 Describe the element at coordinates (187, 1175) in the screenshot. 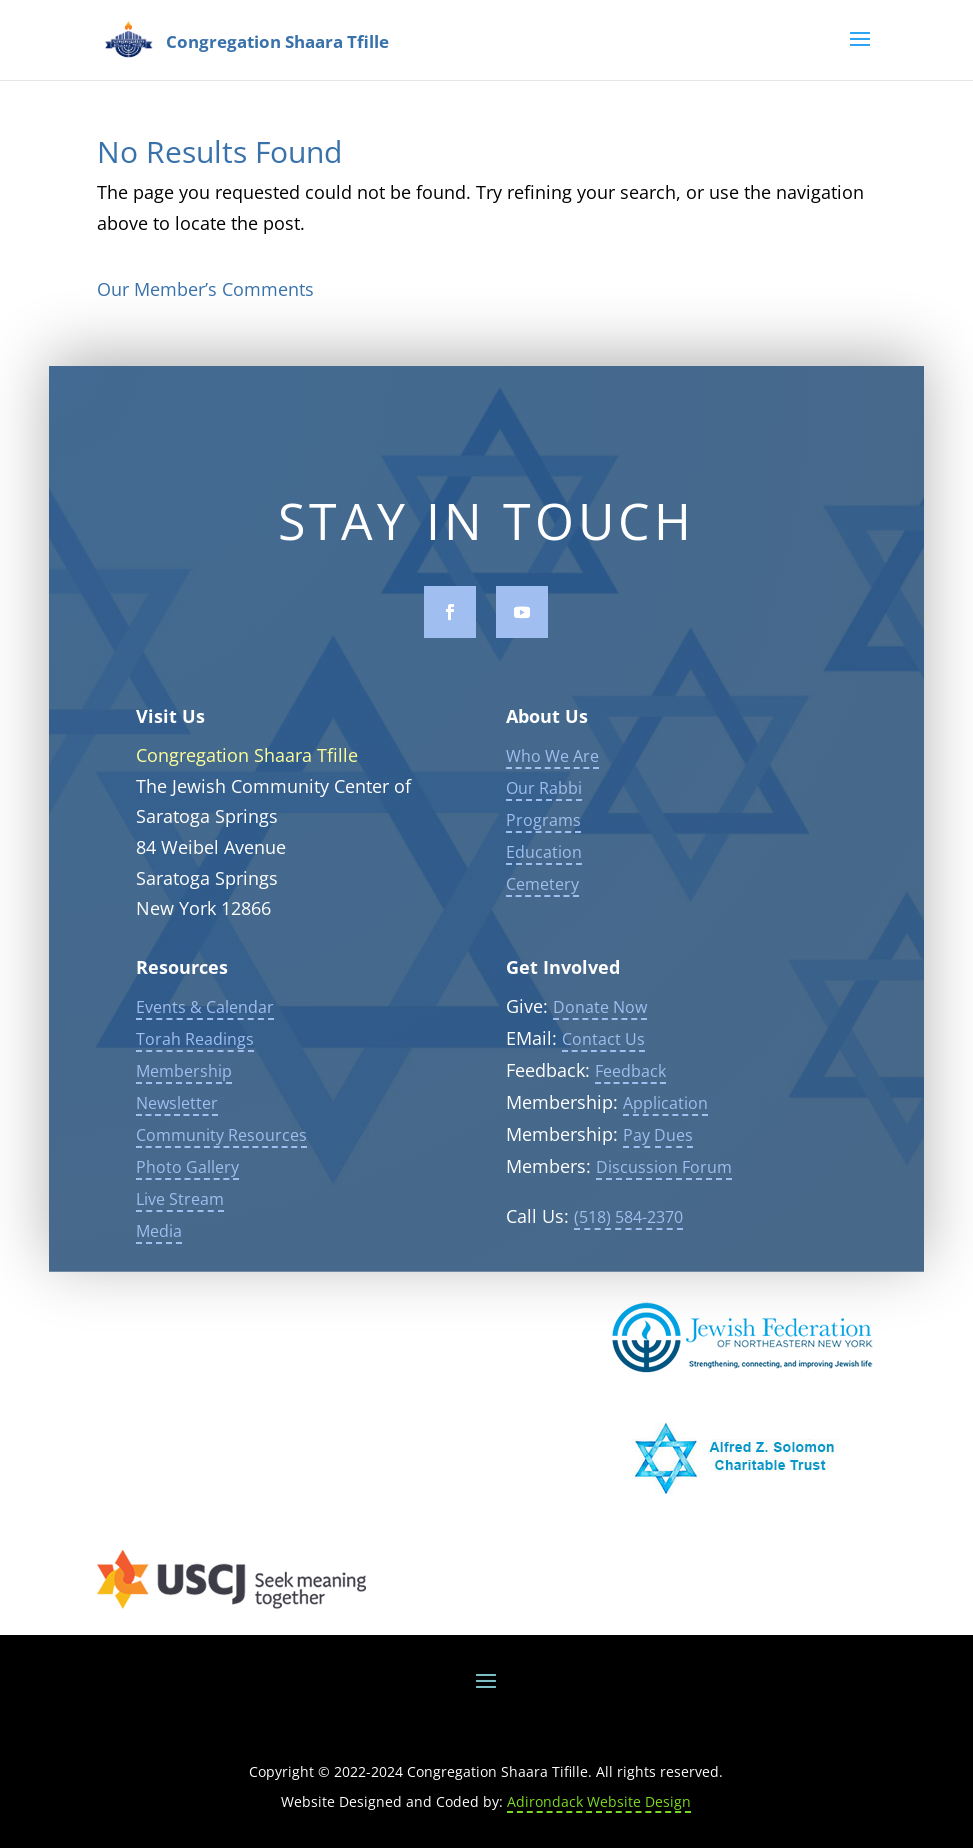

I see `Photo Gallery` at that location.